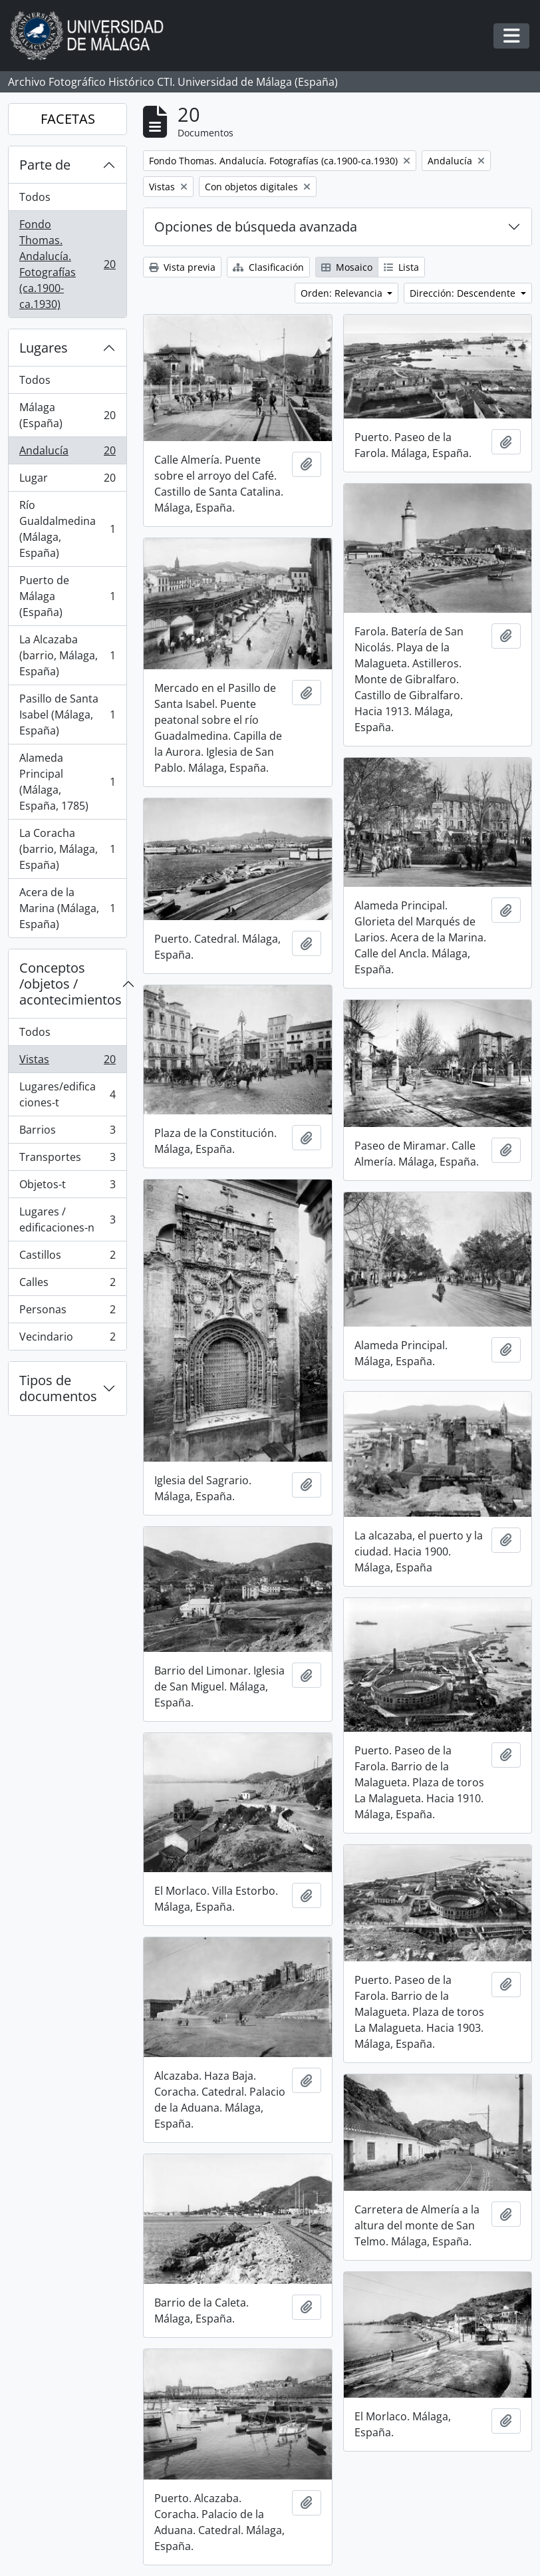 The height and width of the screenshot is (2576, 540). Describe the element at coordinates (401, 267) in the screenshot. I see `Lista` at that location.